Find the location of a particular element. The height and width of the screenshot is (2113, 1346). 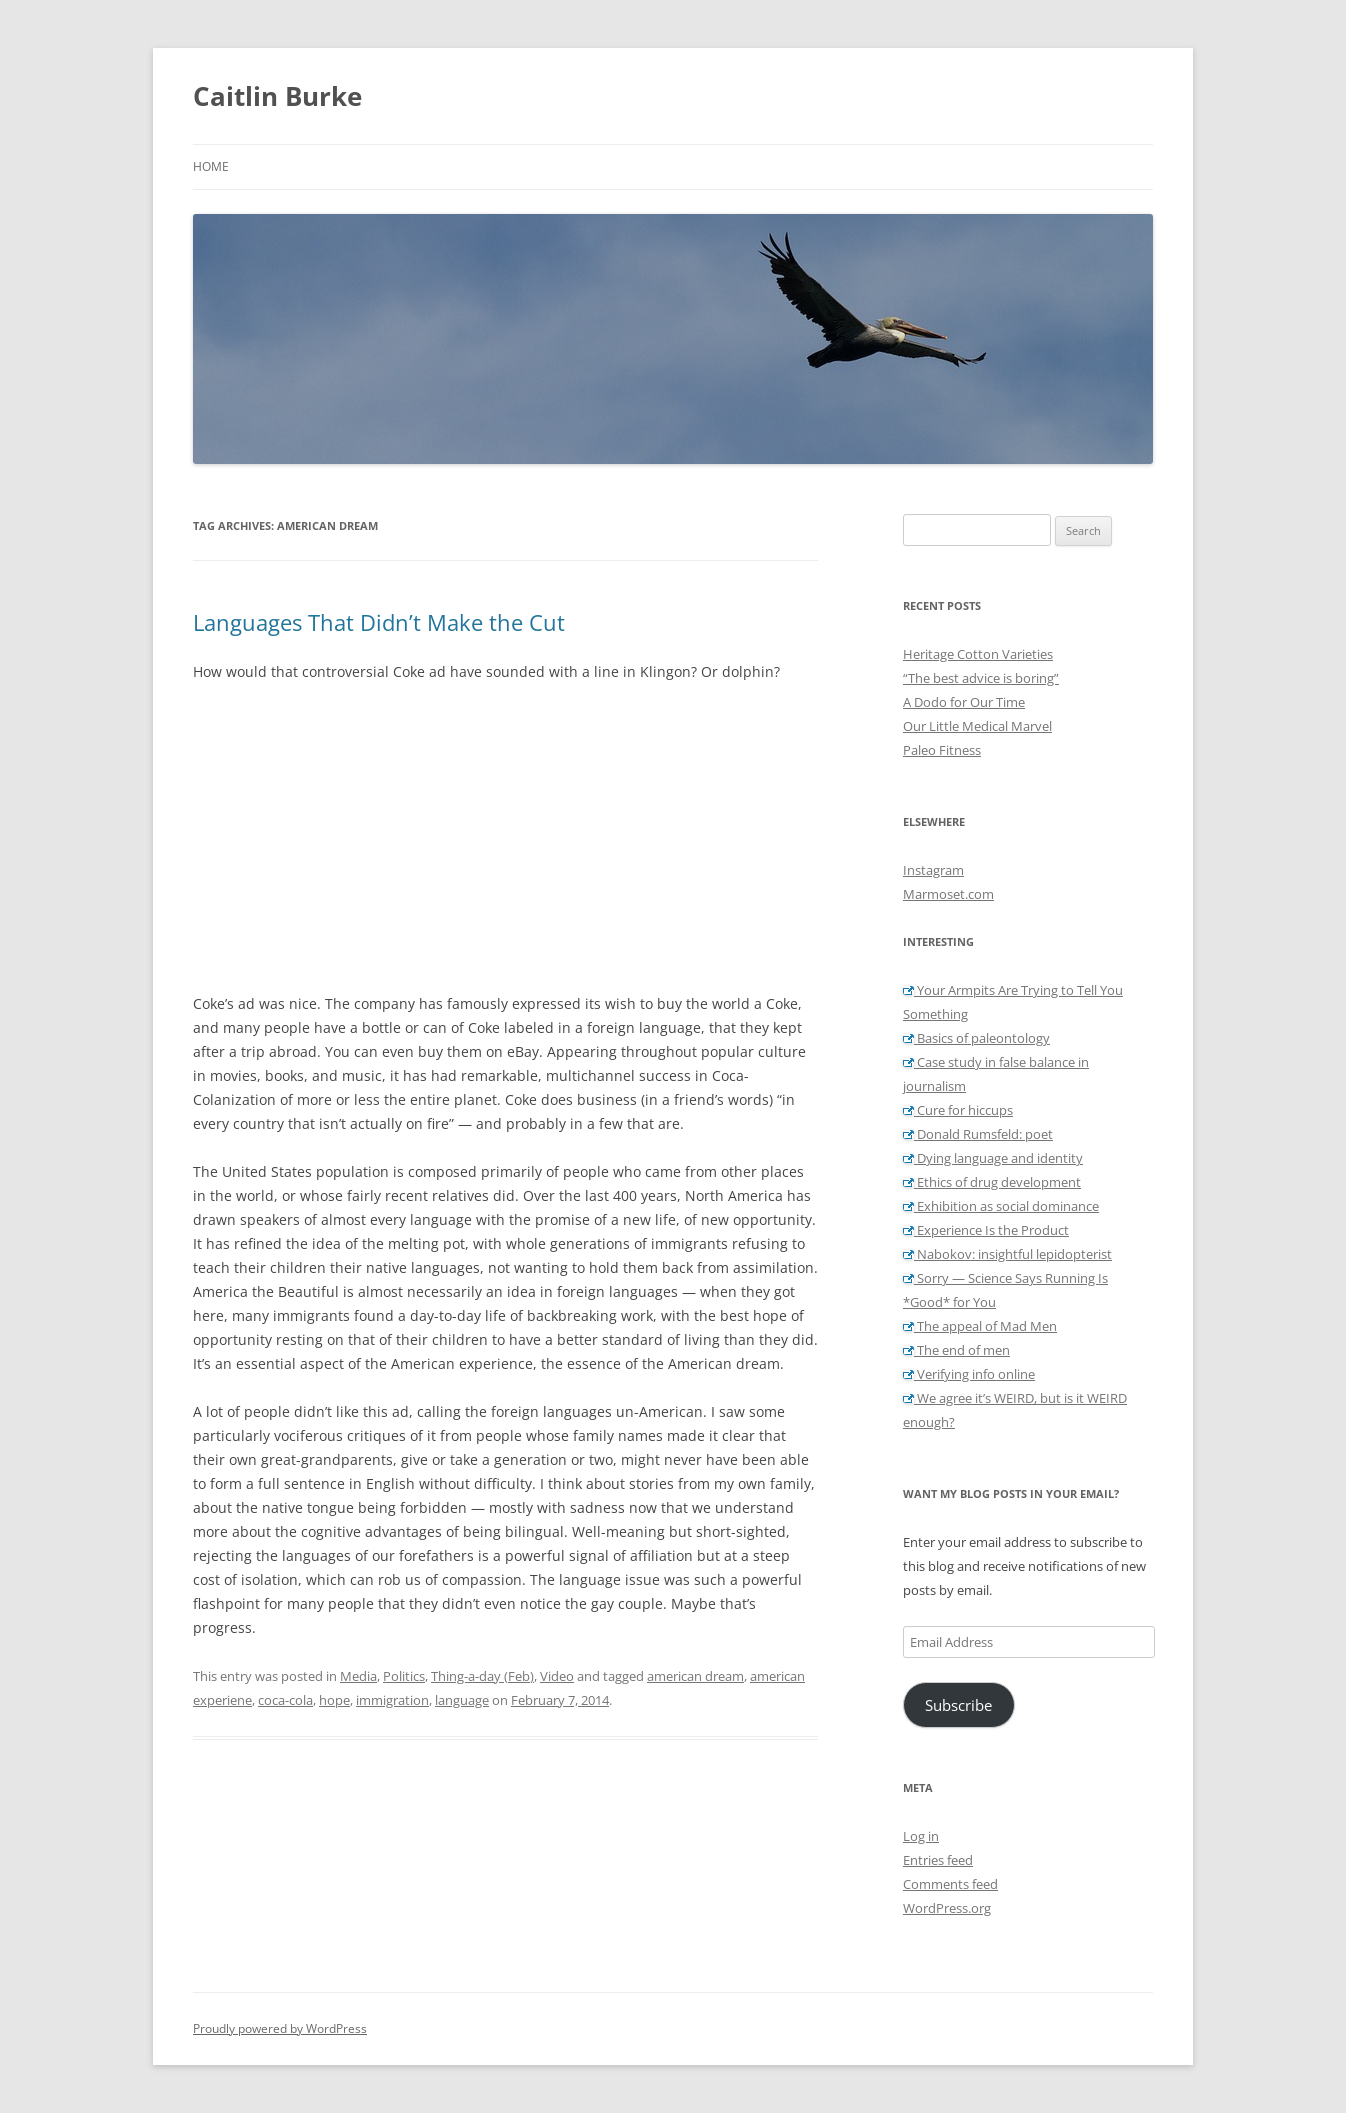

Our Little Medical Marvel is located at coordinates (977, 726).